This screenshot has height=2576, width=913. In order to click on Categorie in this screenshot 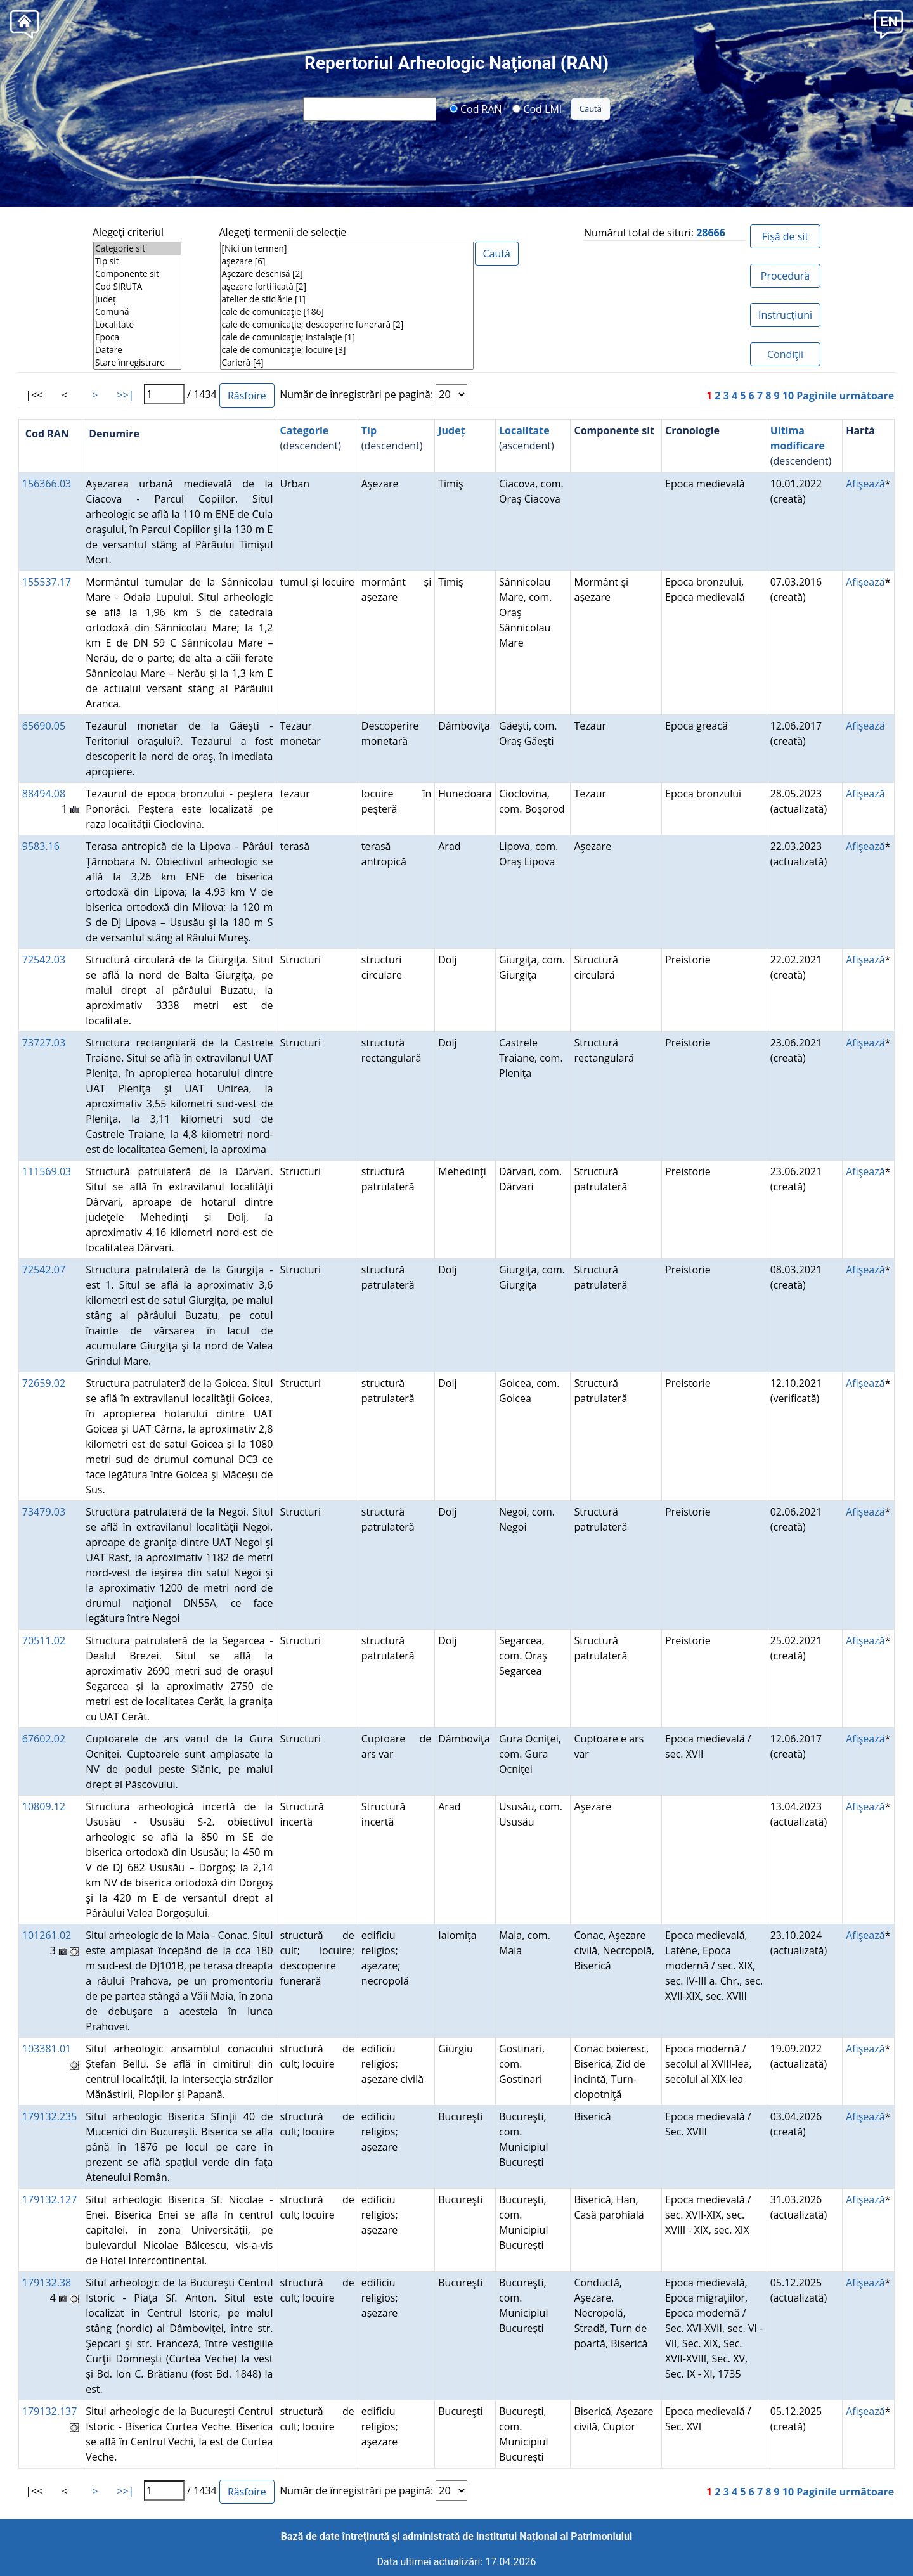, I will do `click(304, 430)`.